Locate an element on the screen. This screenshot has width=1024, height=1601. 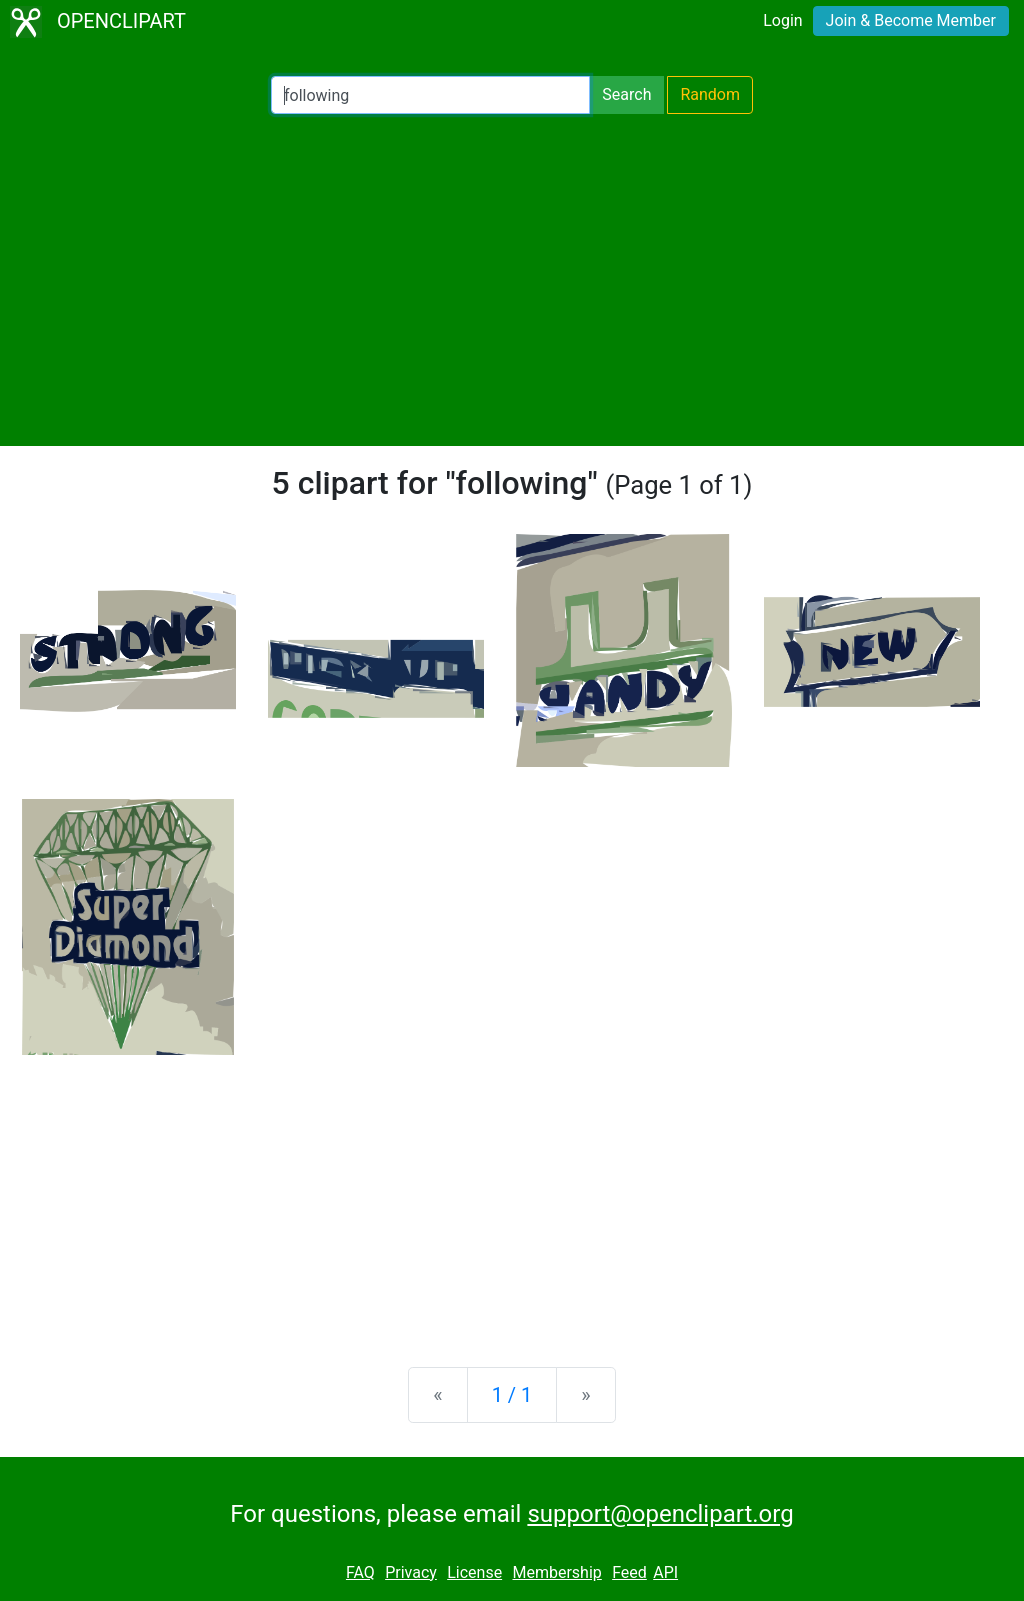
Feed is located at coordinates (629, 1572).